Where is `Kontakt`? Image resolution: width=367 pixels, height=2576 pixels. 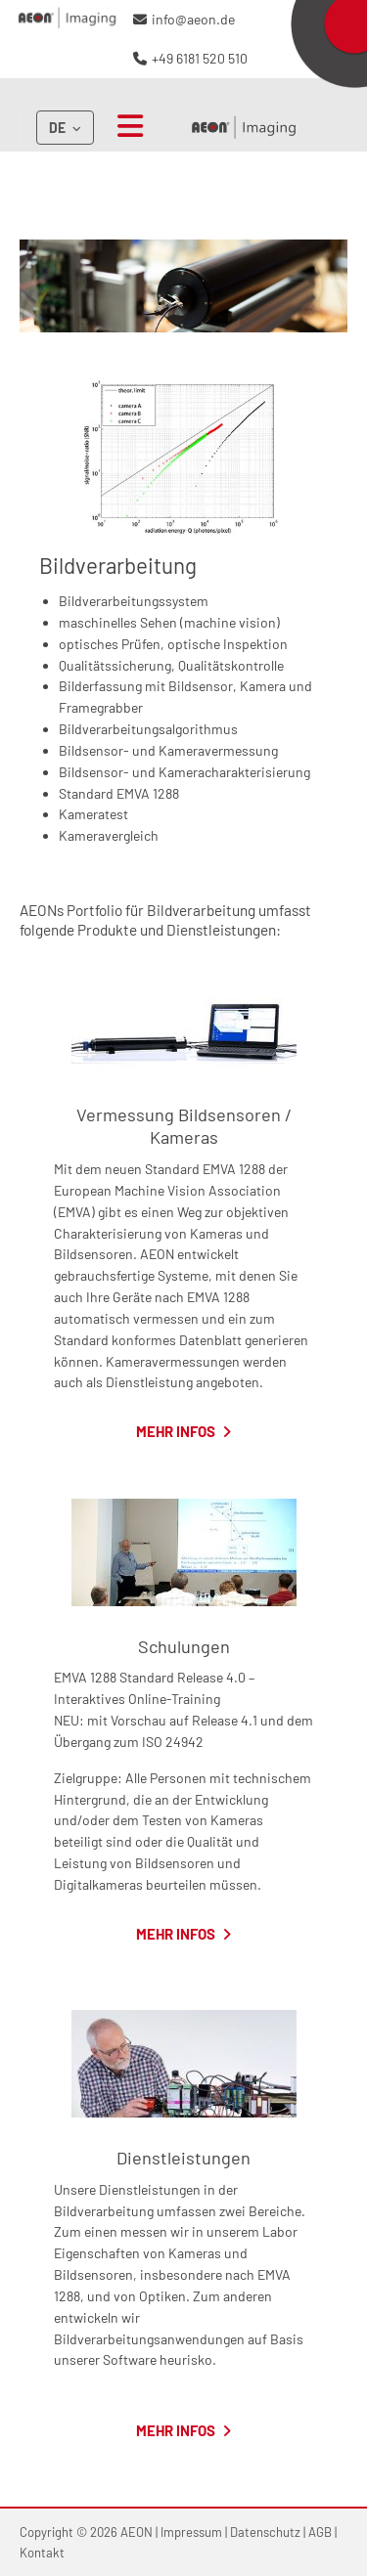
Kontakt is located at coordinates (42, 2552).